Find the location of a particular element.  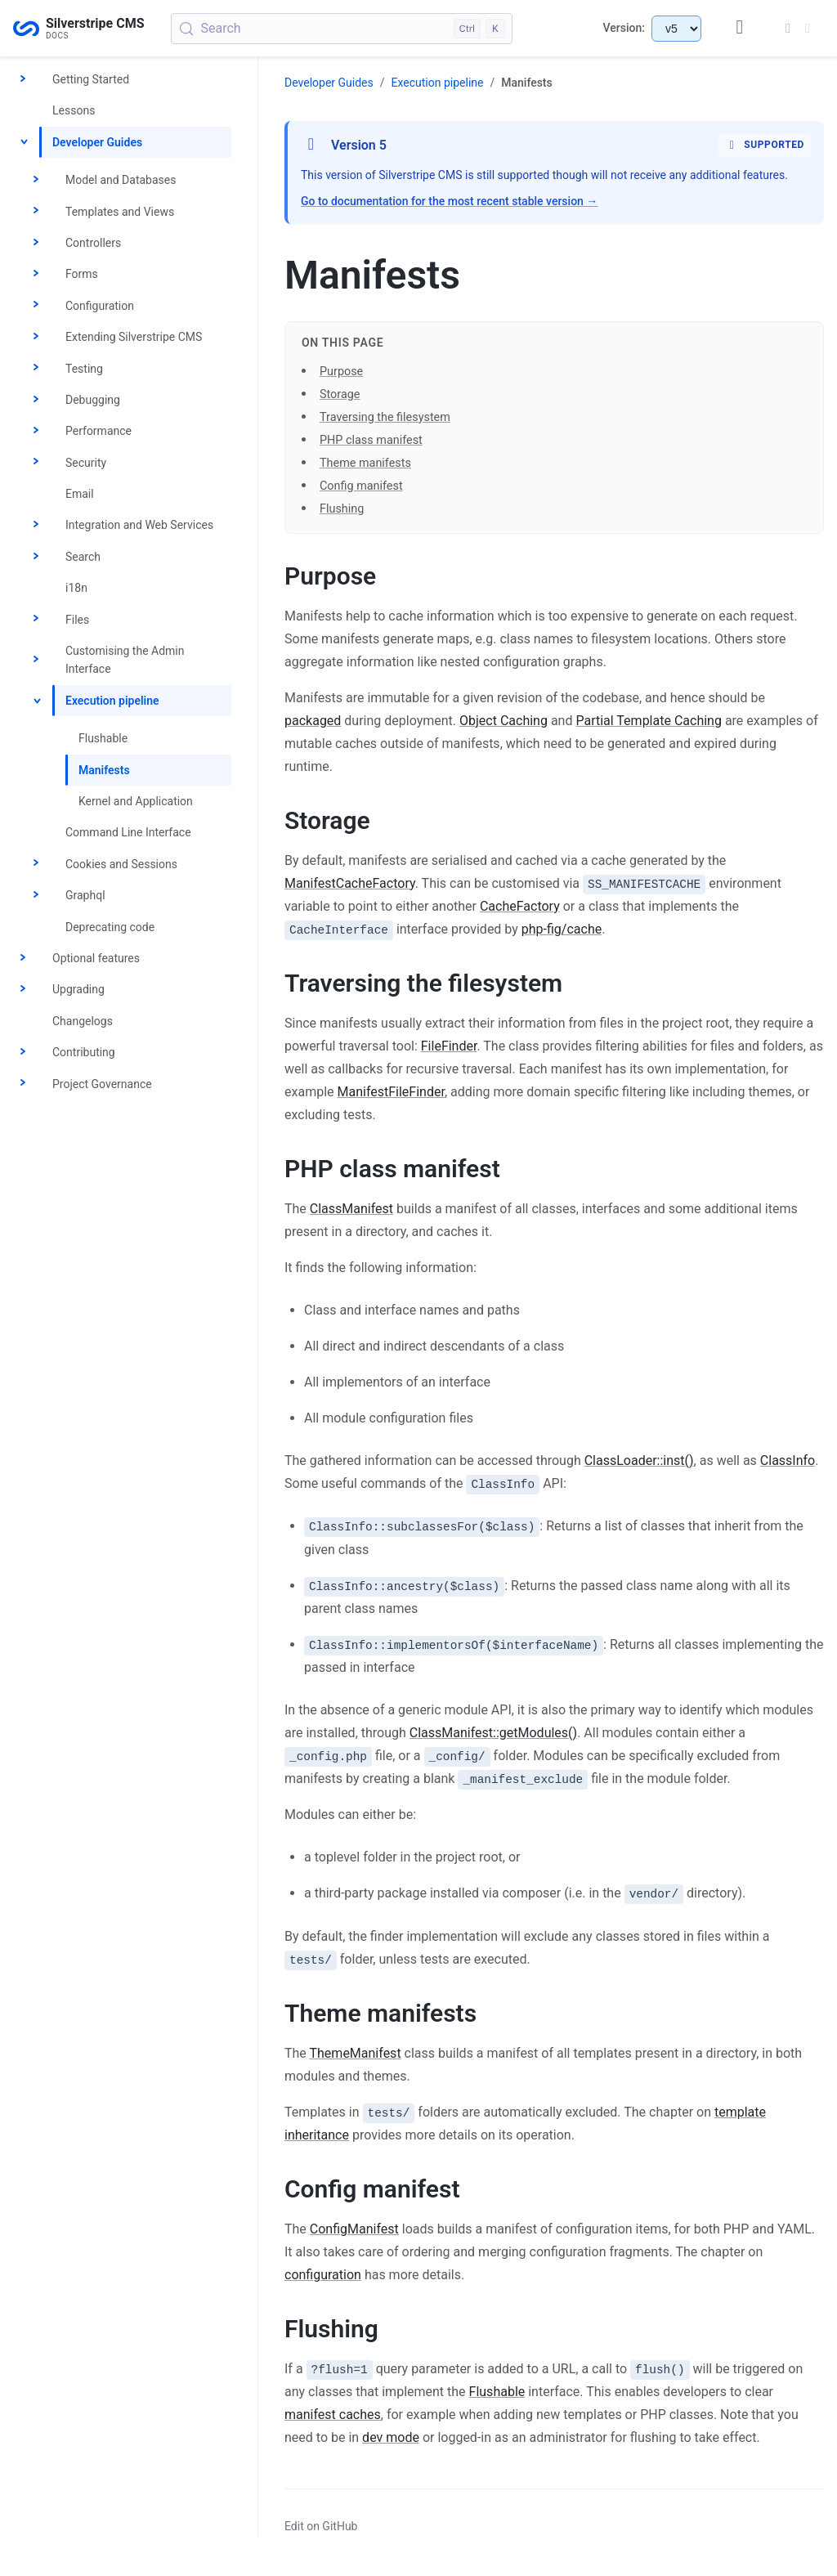

Changelogs is located at coordinates (82, 1021).